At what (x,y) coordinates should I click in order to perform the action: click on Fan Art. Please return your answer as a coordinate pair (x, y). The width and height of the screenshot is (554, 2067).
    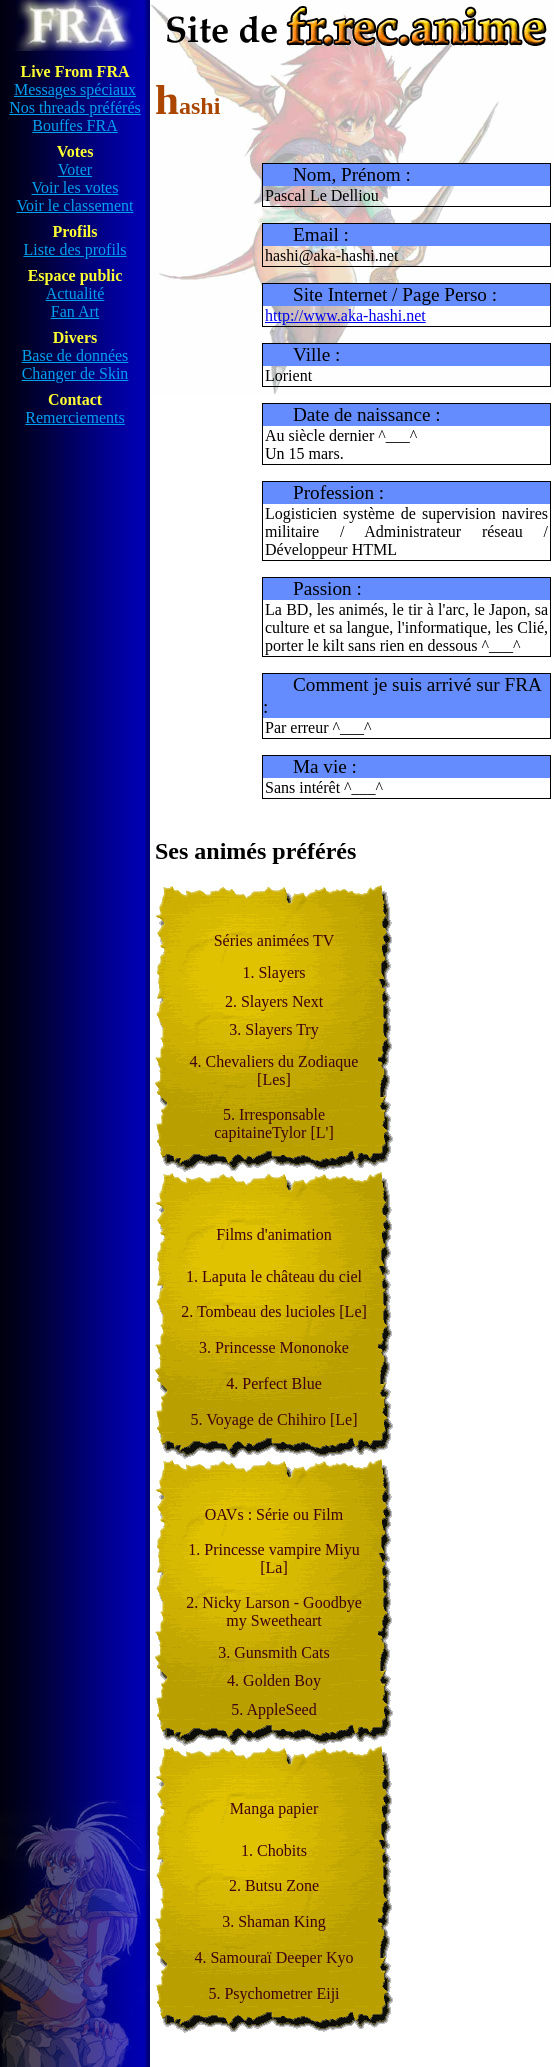
    Looking at the image, I should click on (75, 311).